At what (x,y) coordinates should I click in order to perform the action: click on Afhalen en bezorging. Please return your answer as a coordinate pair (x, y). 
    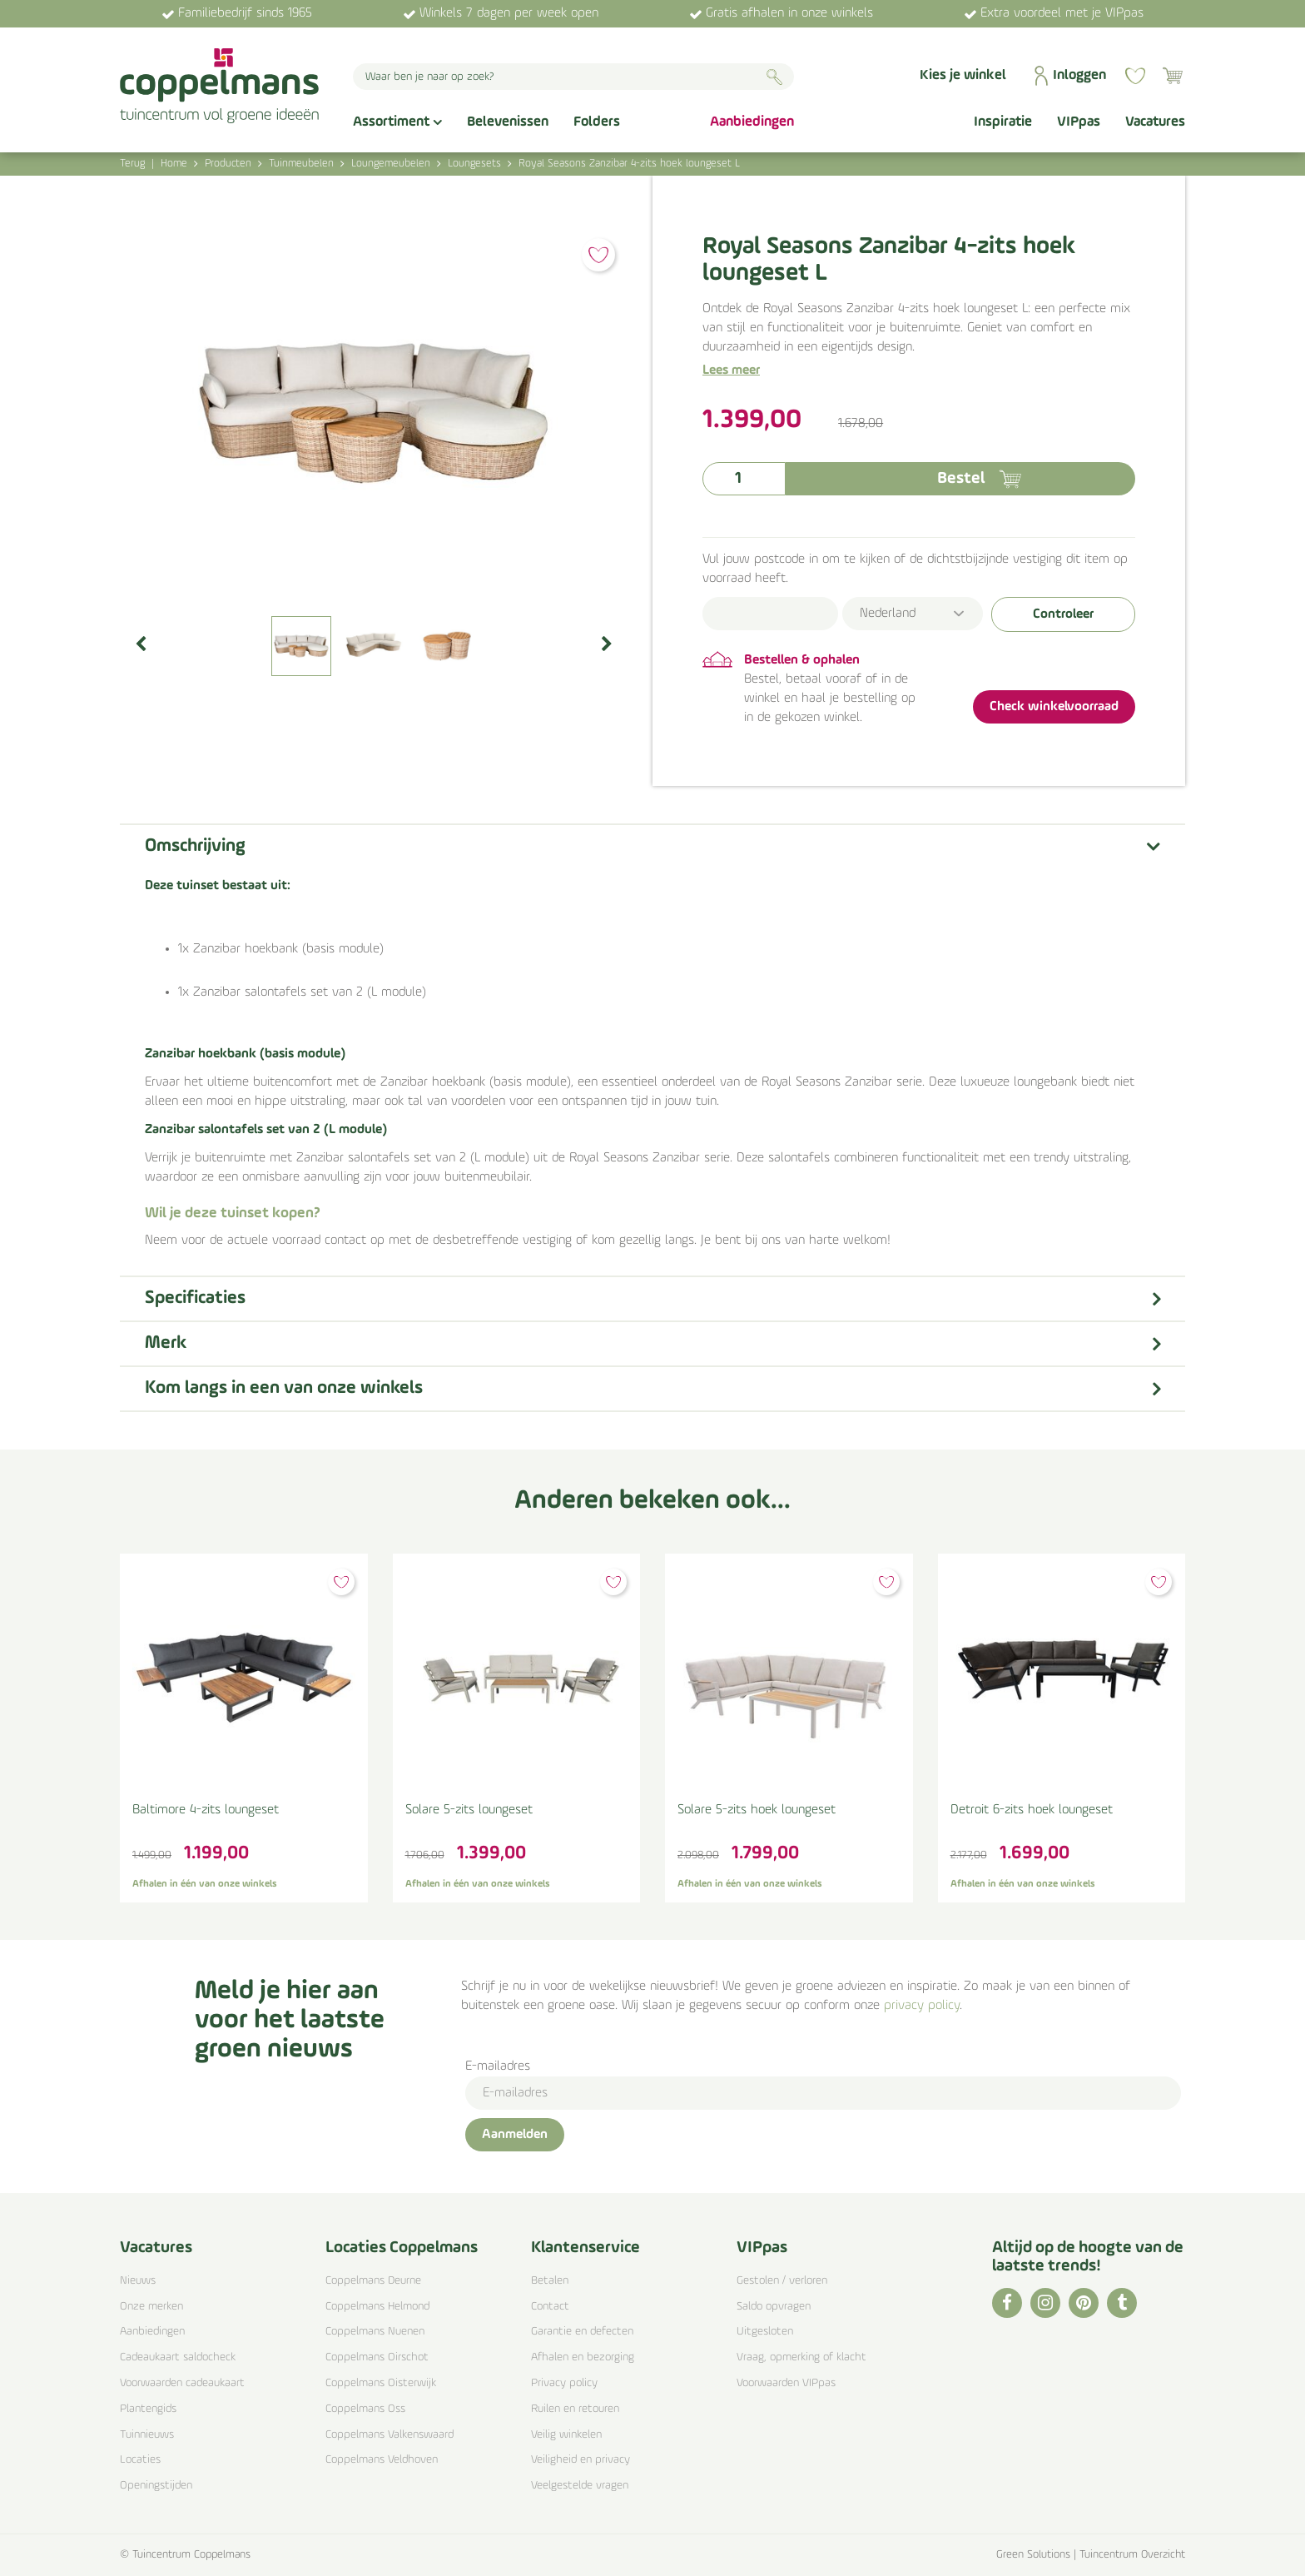
    Looking at the image, I should click on (582, 2357).